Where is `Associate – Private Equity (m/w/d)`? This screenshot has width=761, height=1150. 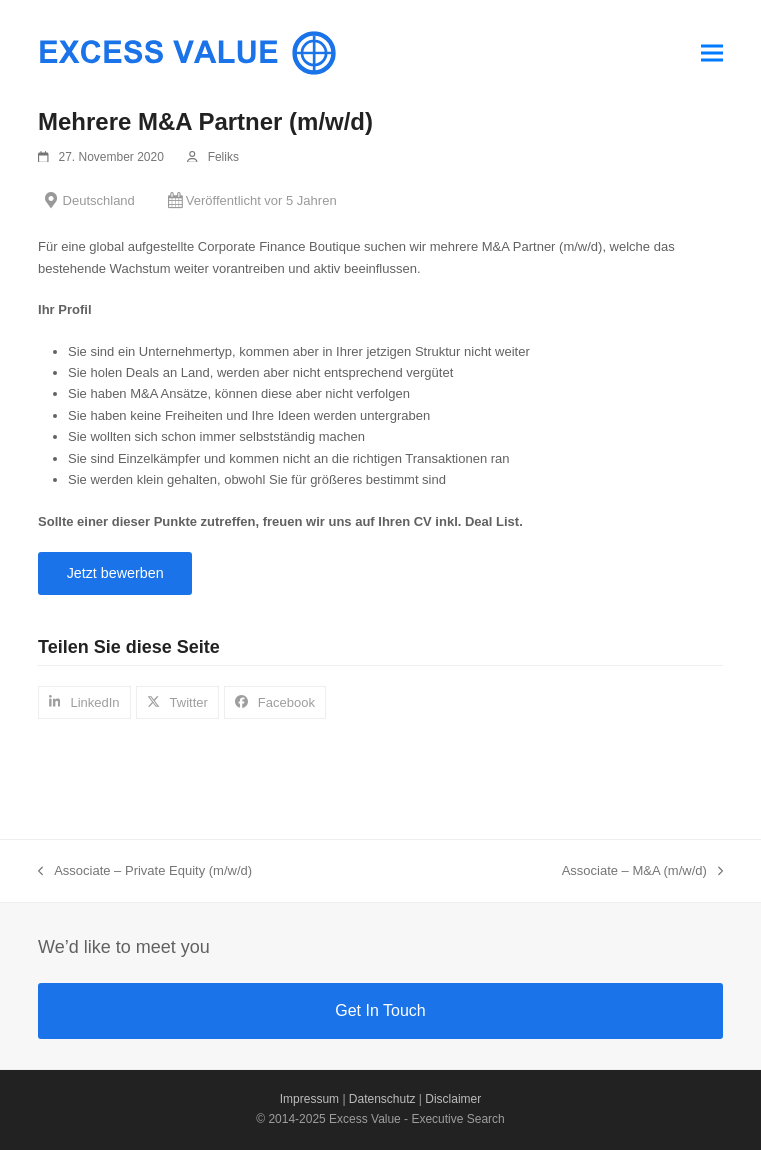
Associate – Private Equity (m/w/d) is located at coordinates (145, 872).